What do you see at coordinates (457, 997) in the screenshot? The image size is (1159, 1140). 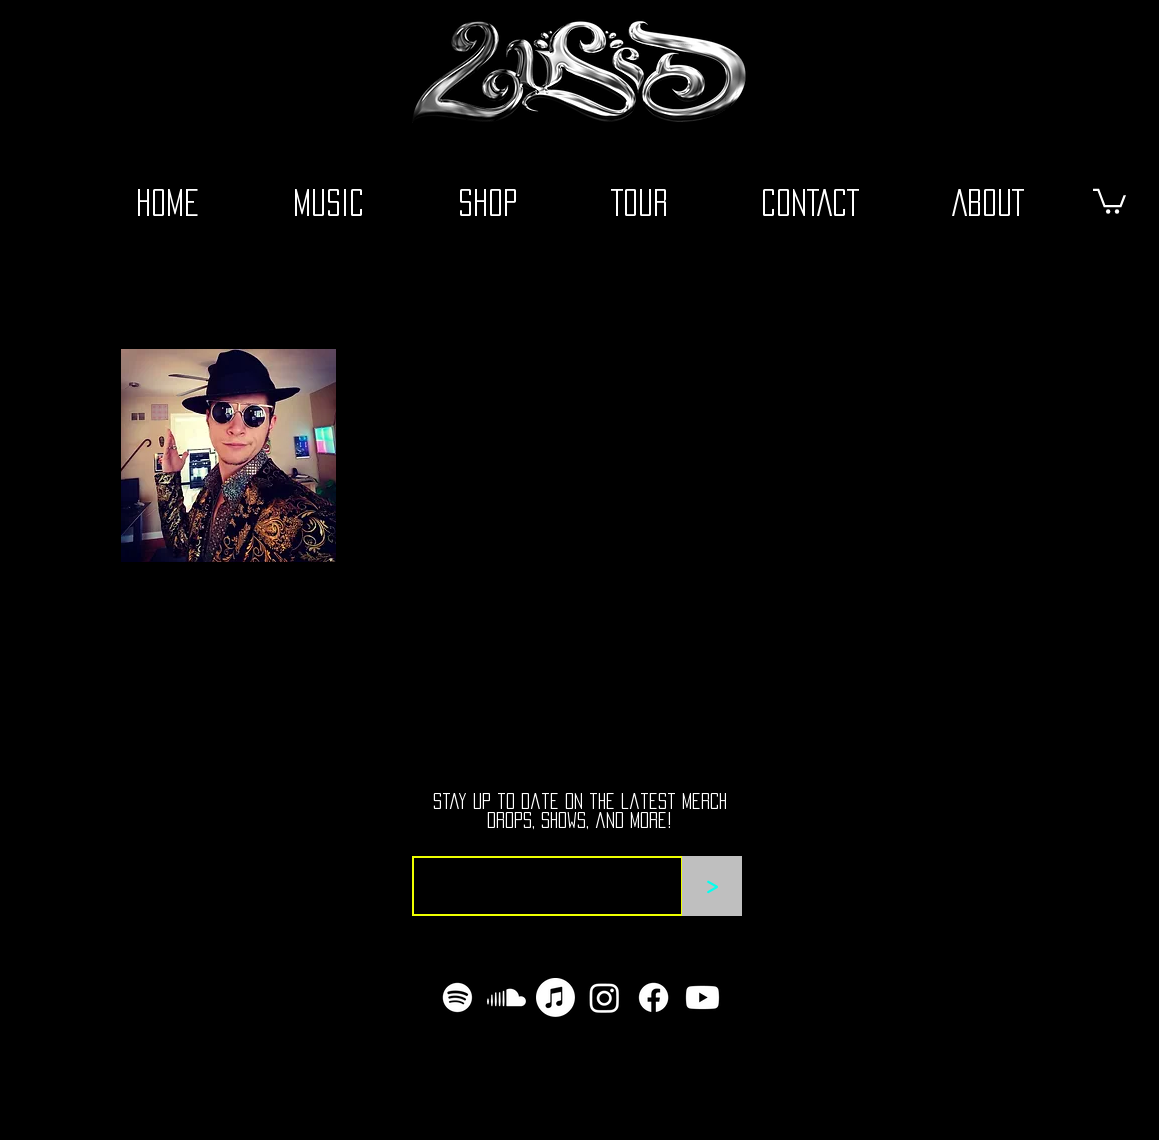 I see `[Spotify]` at bounding box center [457, 997].